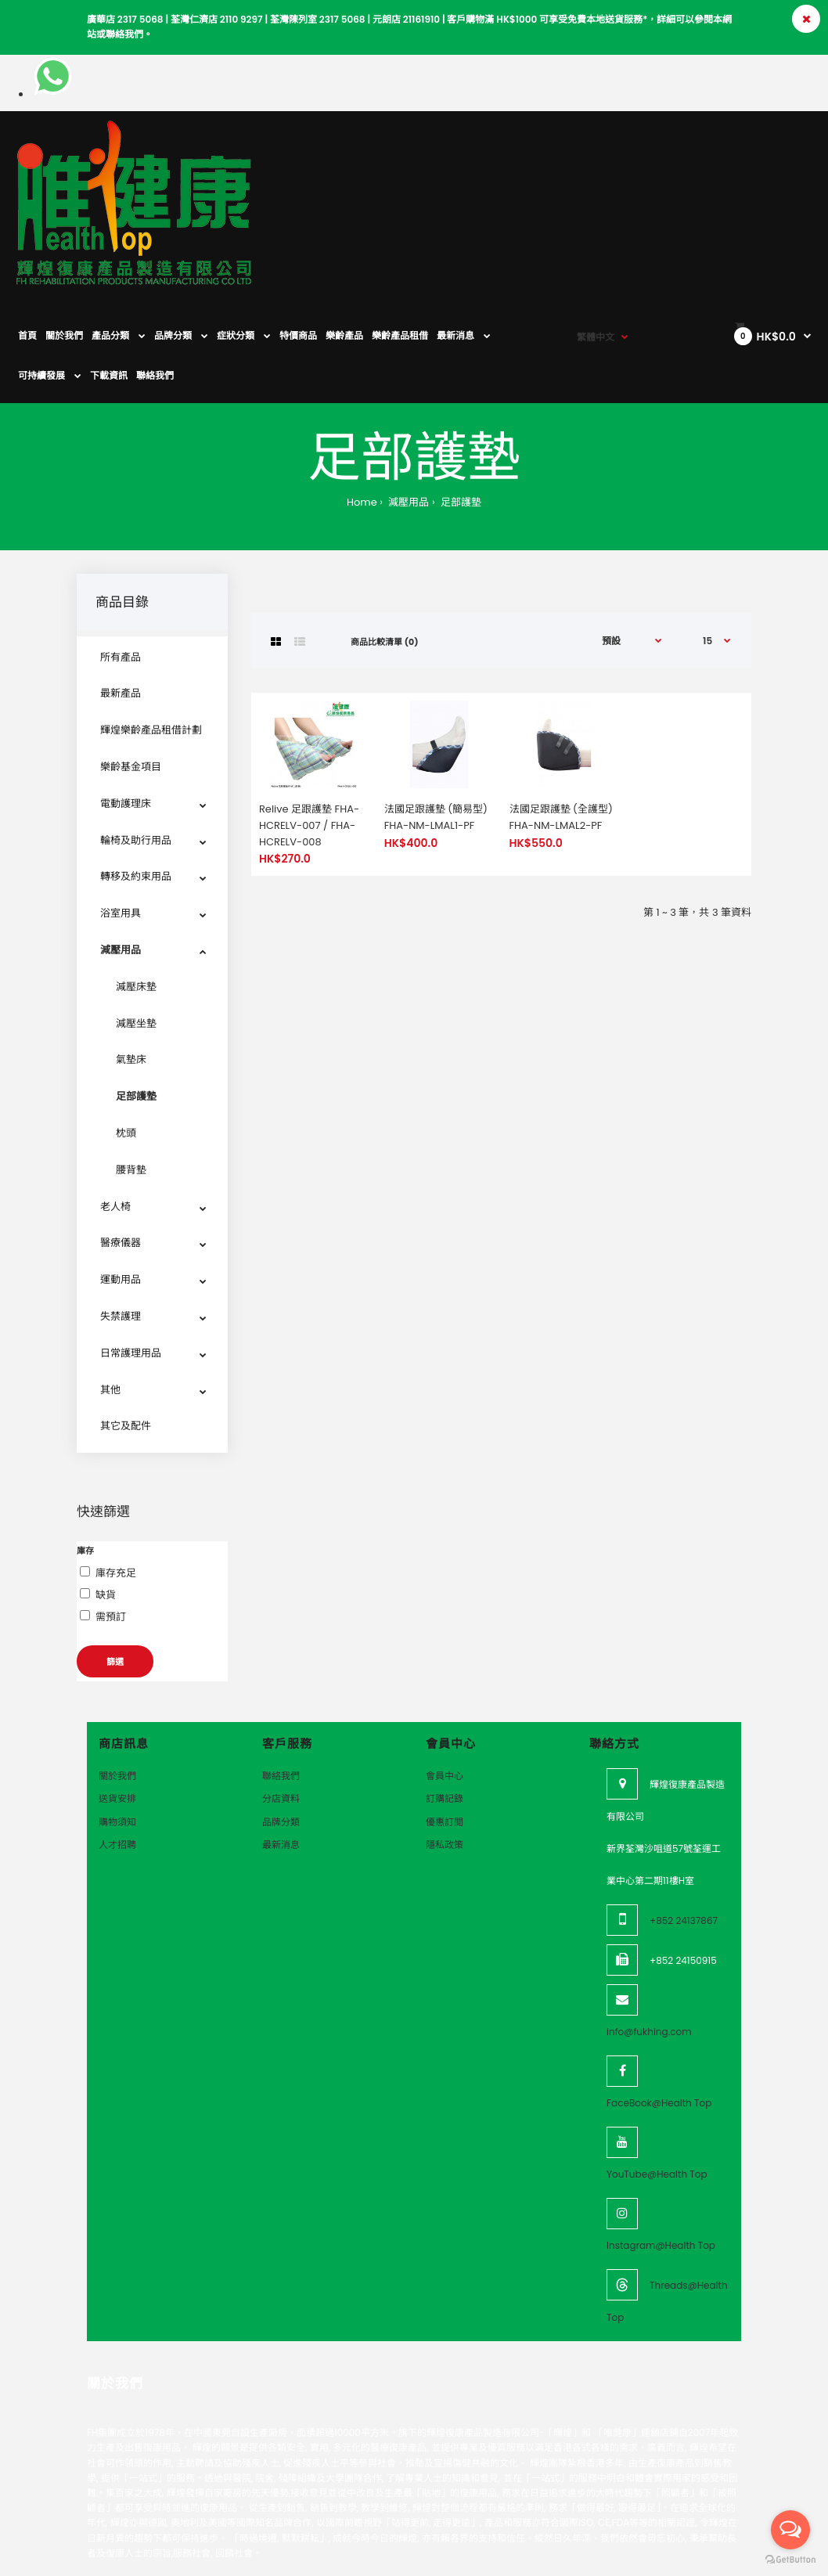 The width and height of the screenshot is (828, 2576). Describe the element at coordinates (120, 1139) in the screenshot. I see `醫療儀器` at that location.